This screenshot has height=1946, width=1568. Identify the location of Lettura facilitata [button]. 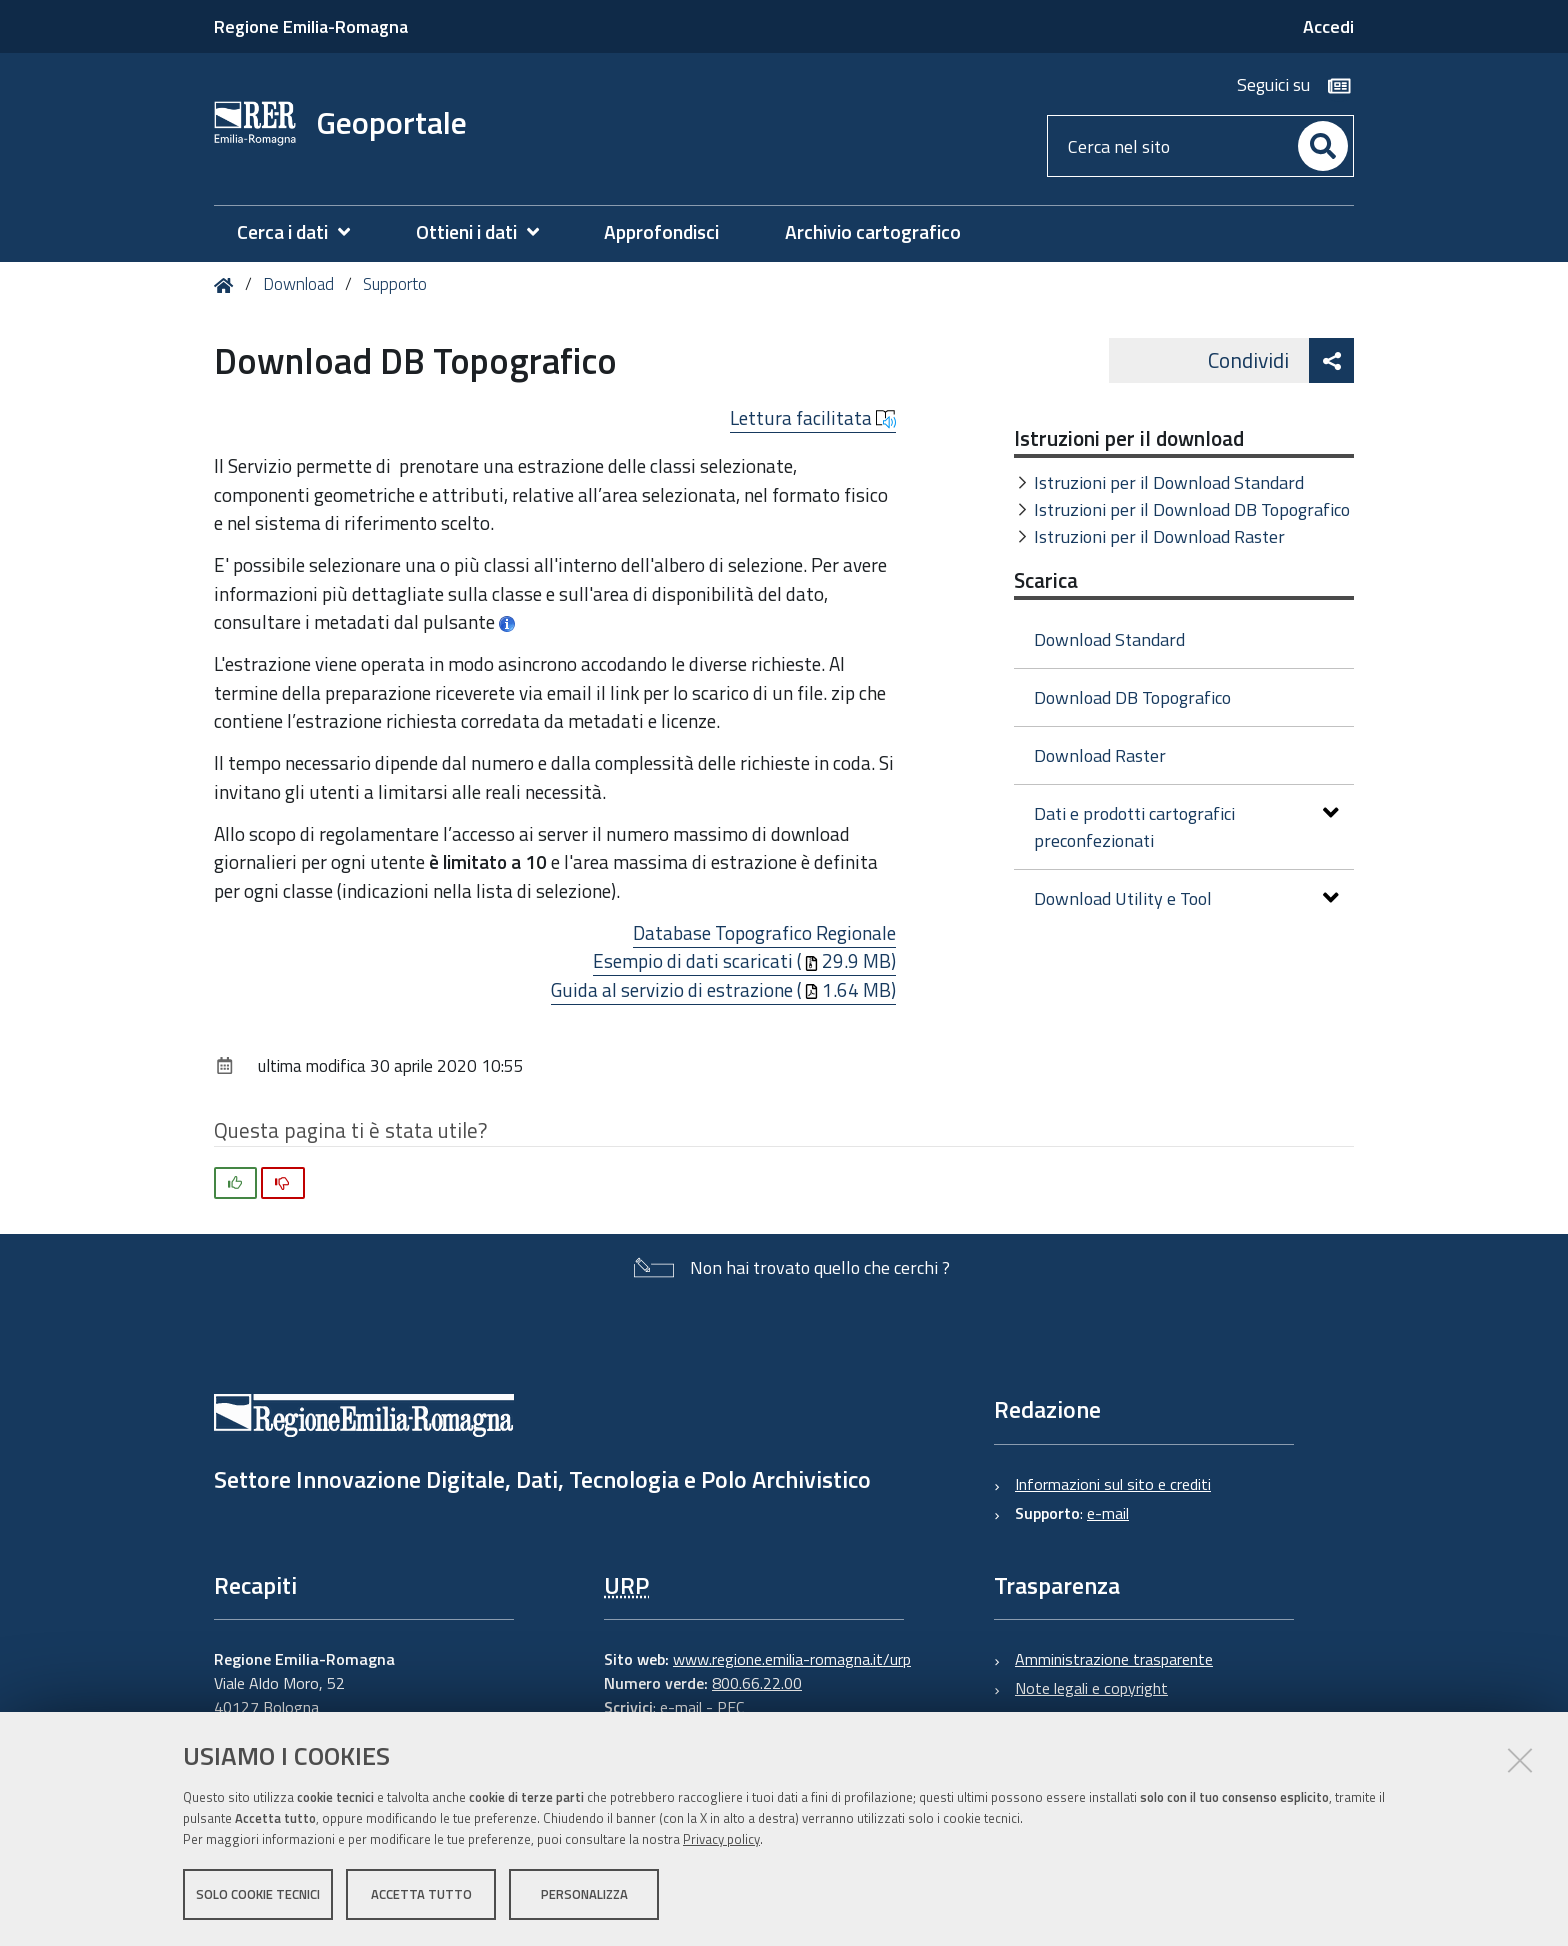
(813, 418).